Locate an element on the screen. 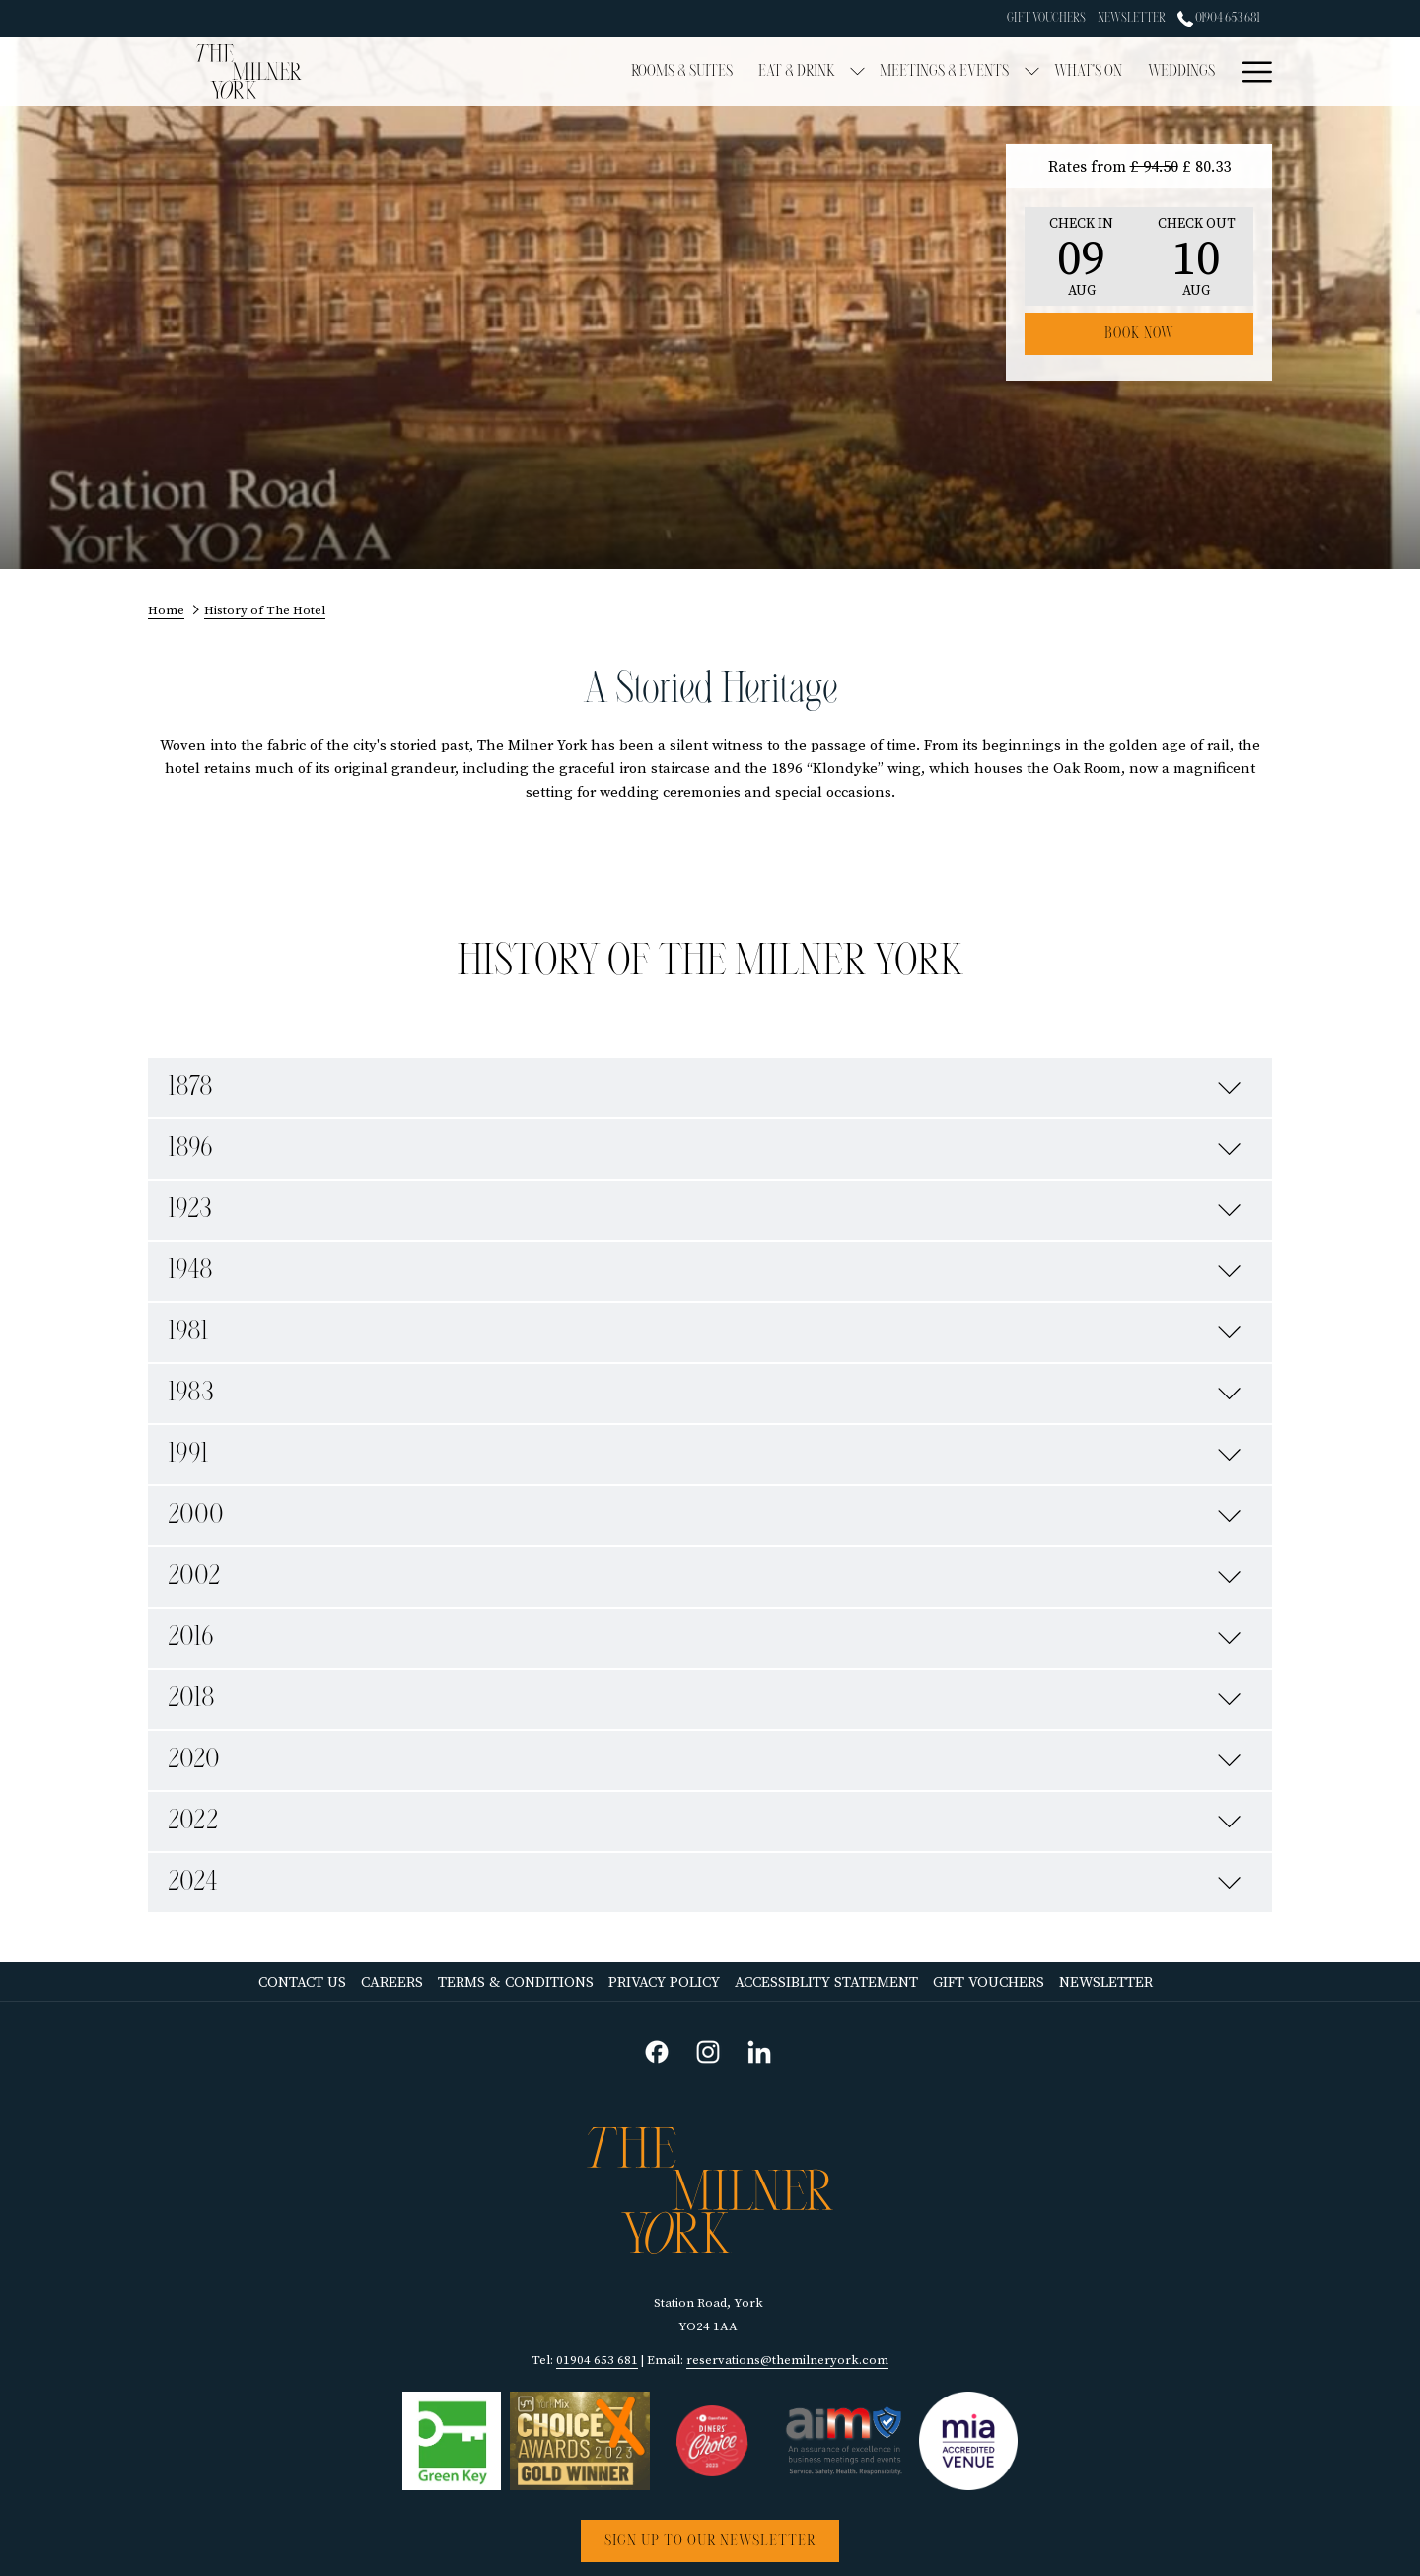 This screenshot has height=2576, width=1420. Accessiblity Statement is located at coordinates (826, 1982).